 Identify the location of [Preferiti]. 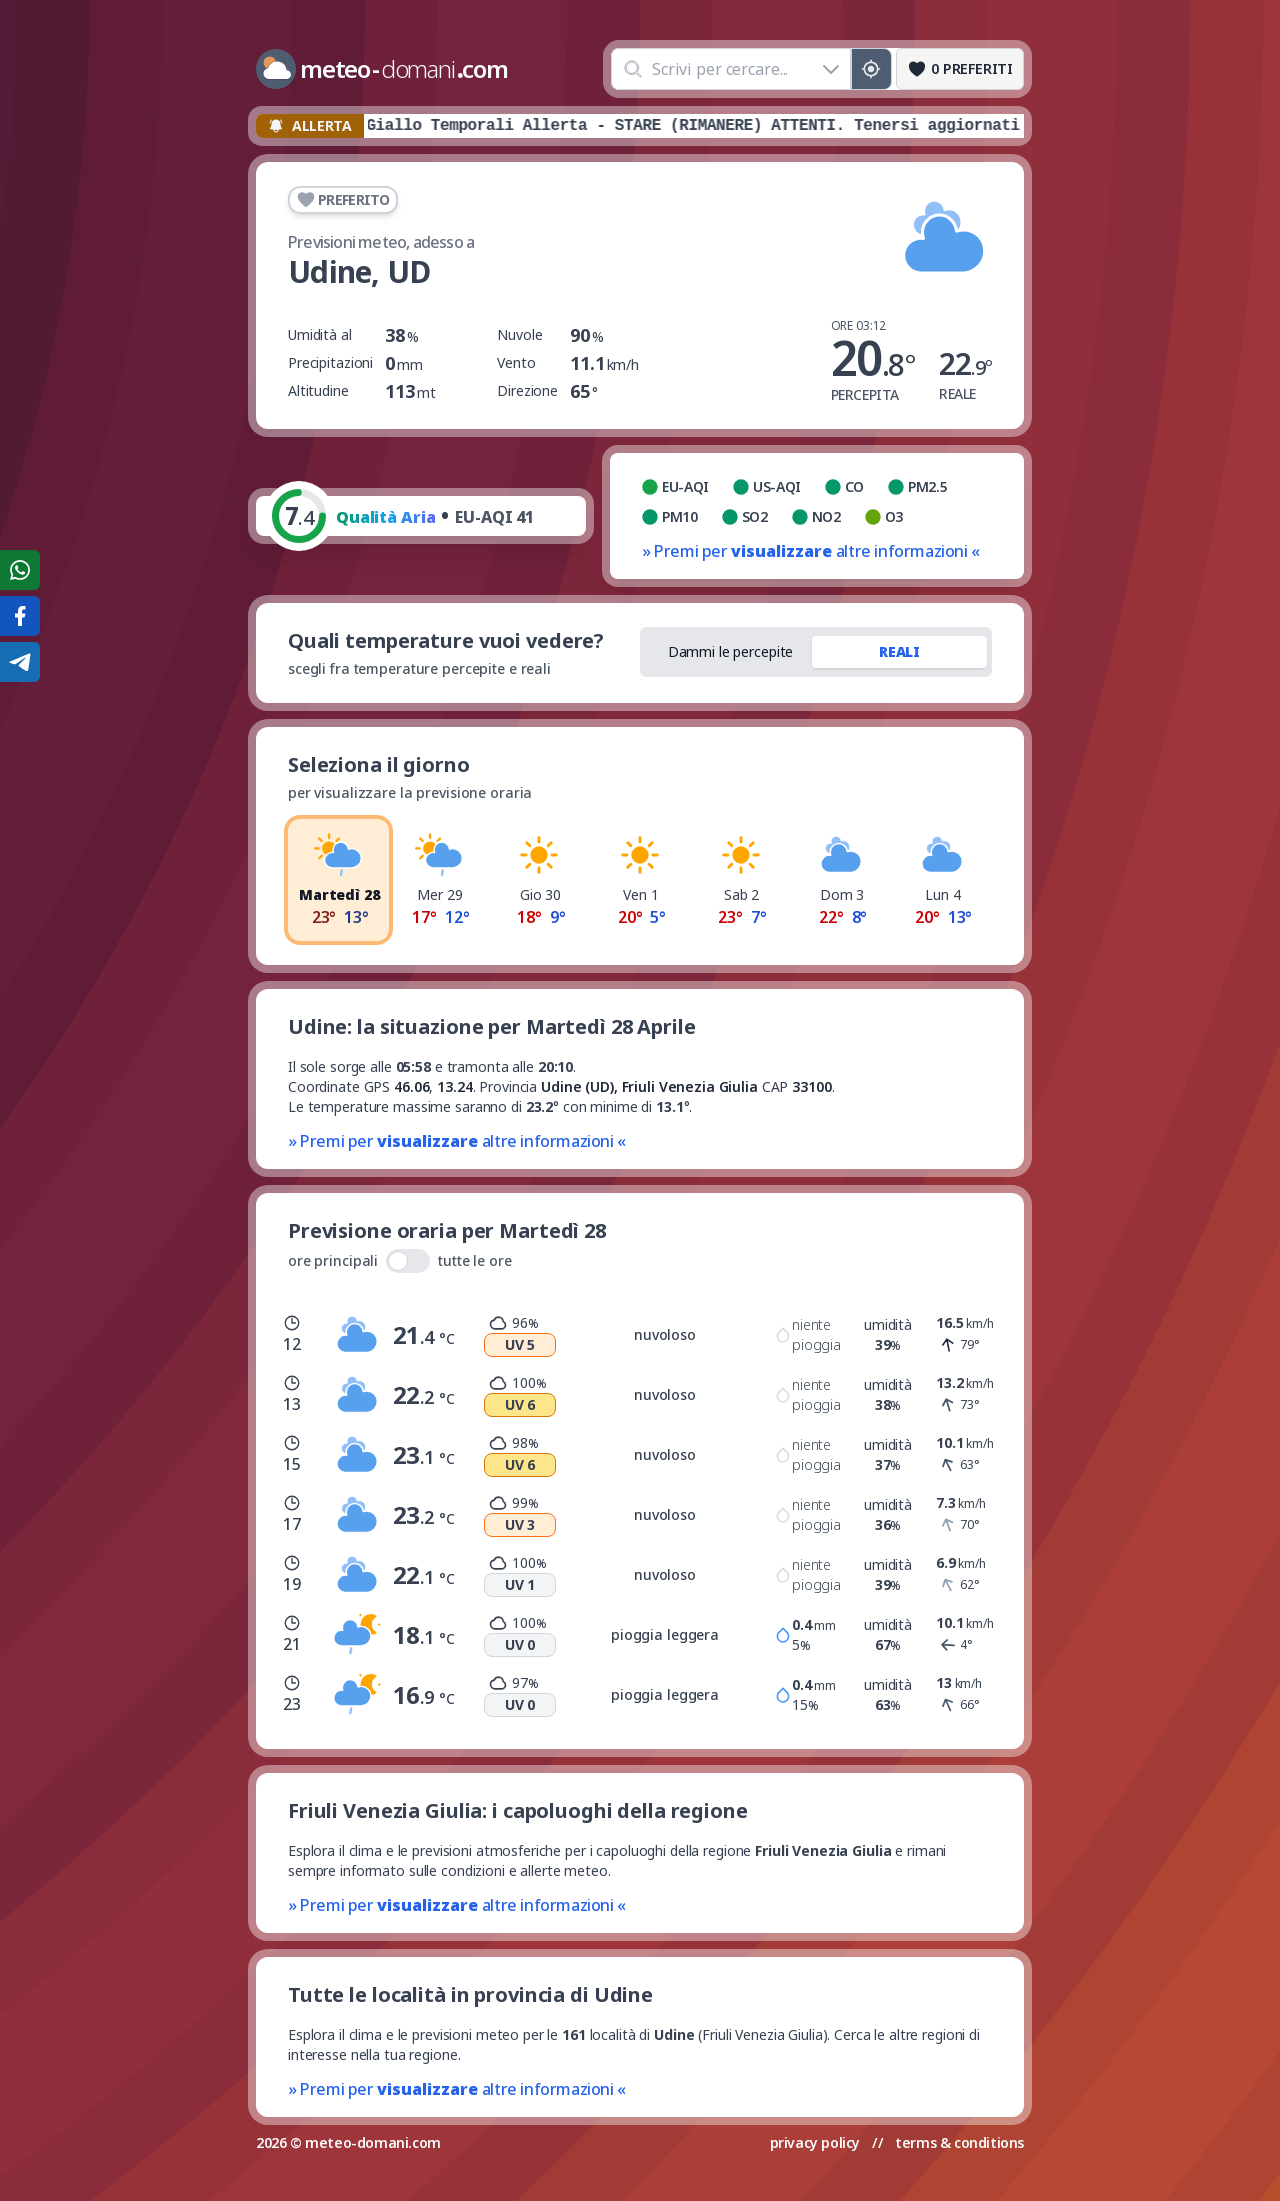
(960, 69).